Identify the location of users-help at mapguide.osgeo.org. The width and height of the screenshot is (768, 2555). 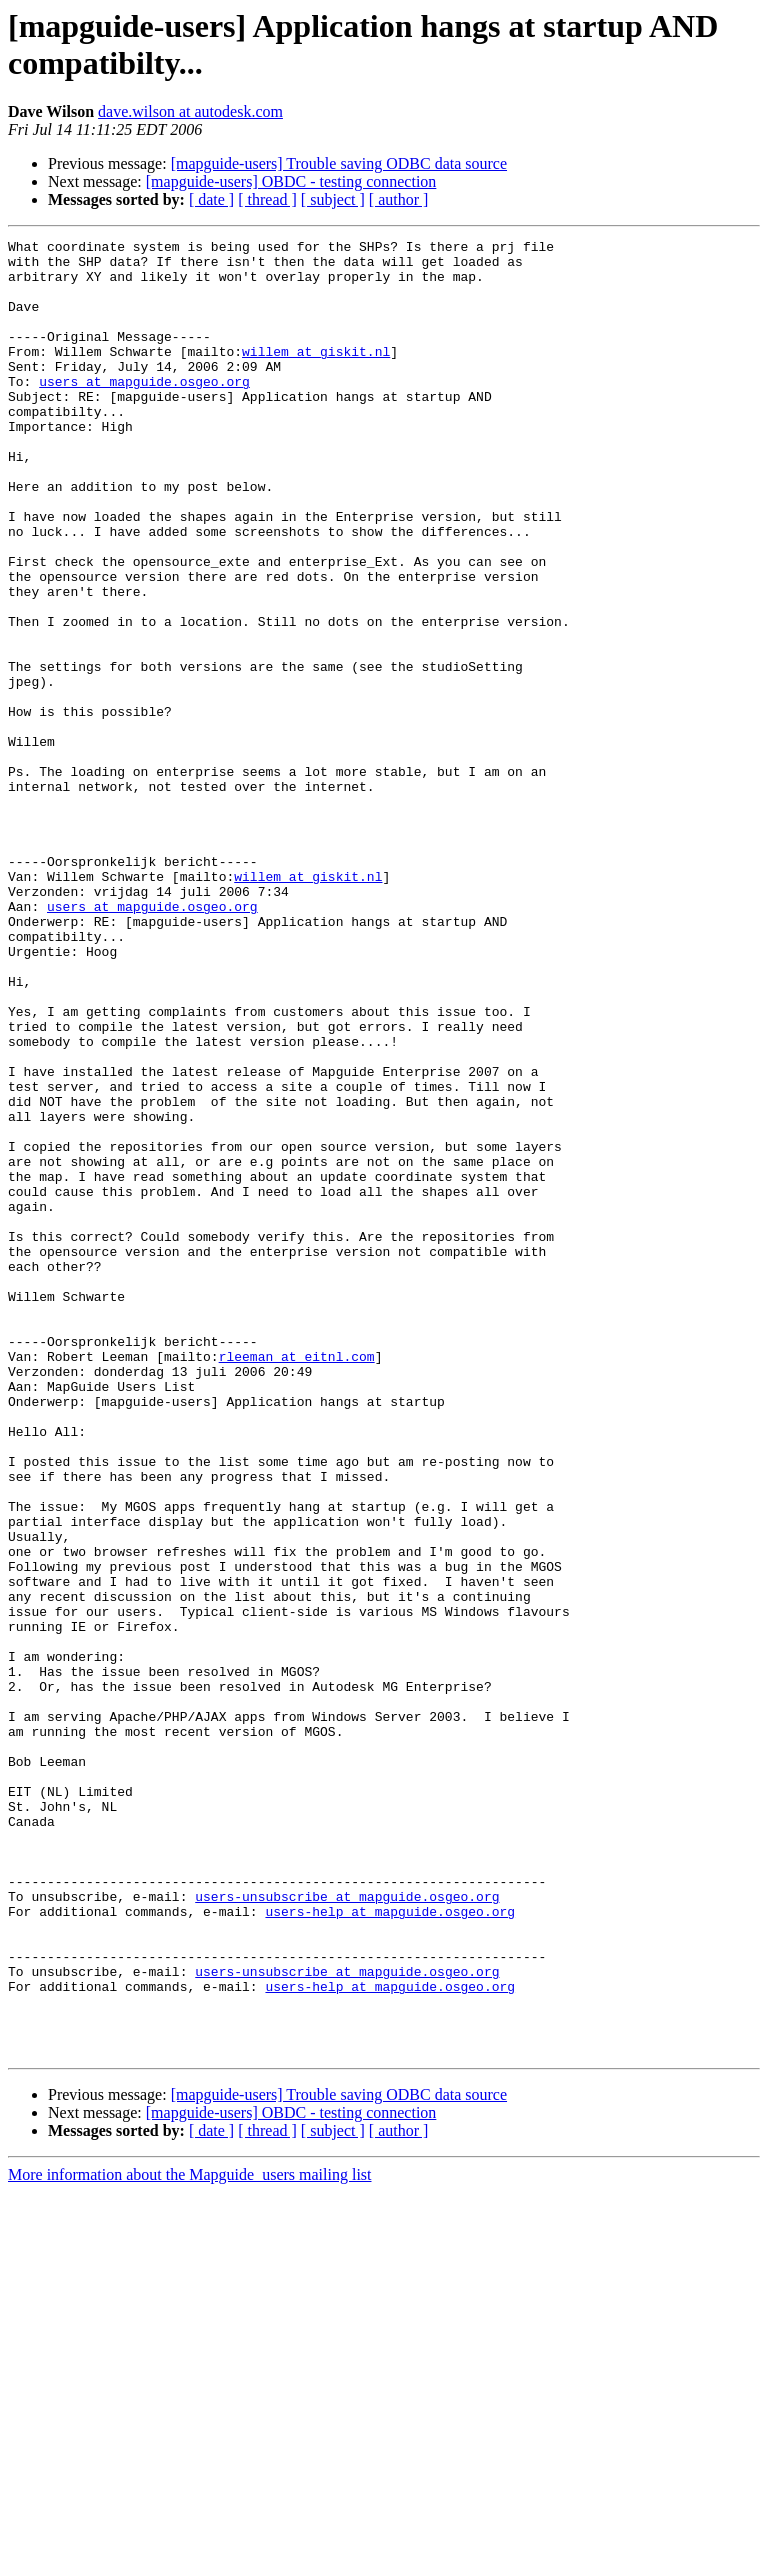
(390, 2247).